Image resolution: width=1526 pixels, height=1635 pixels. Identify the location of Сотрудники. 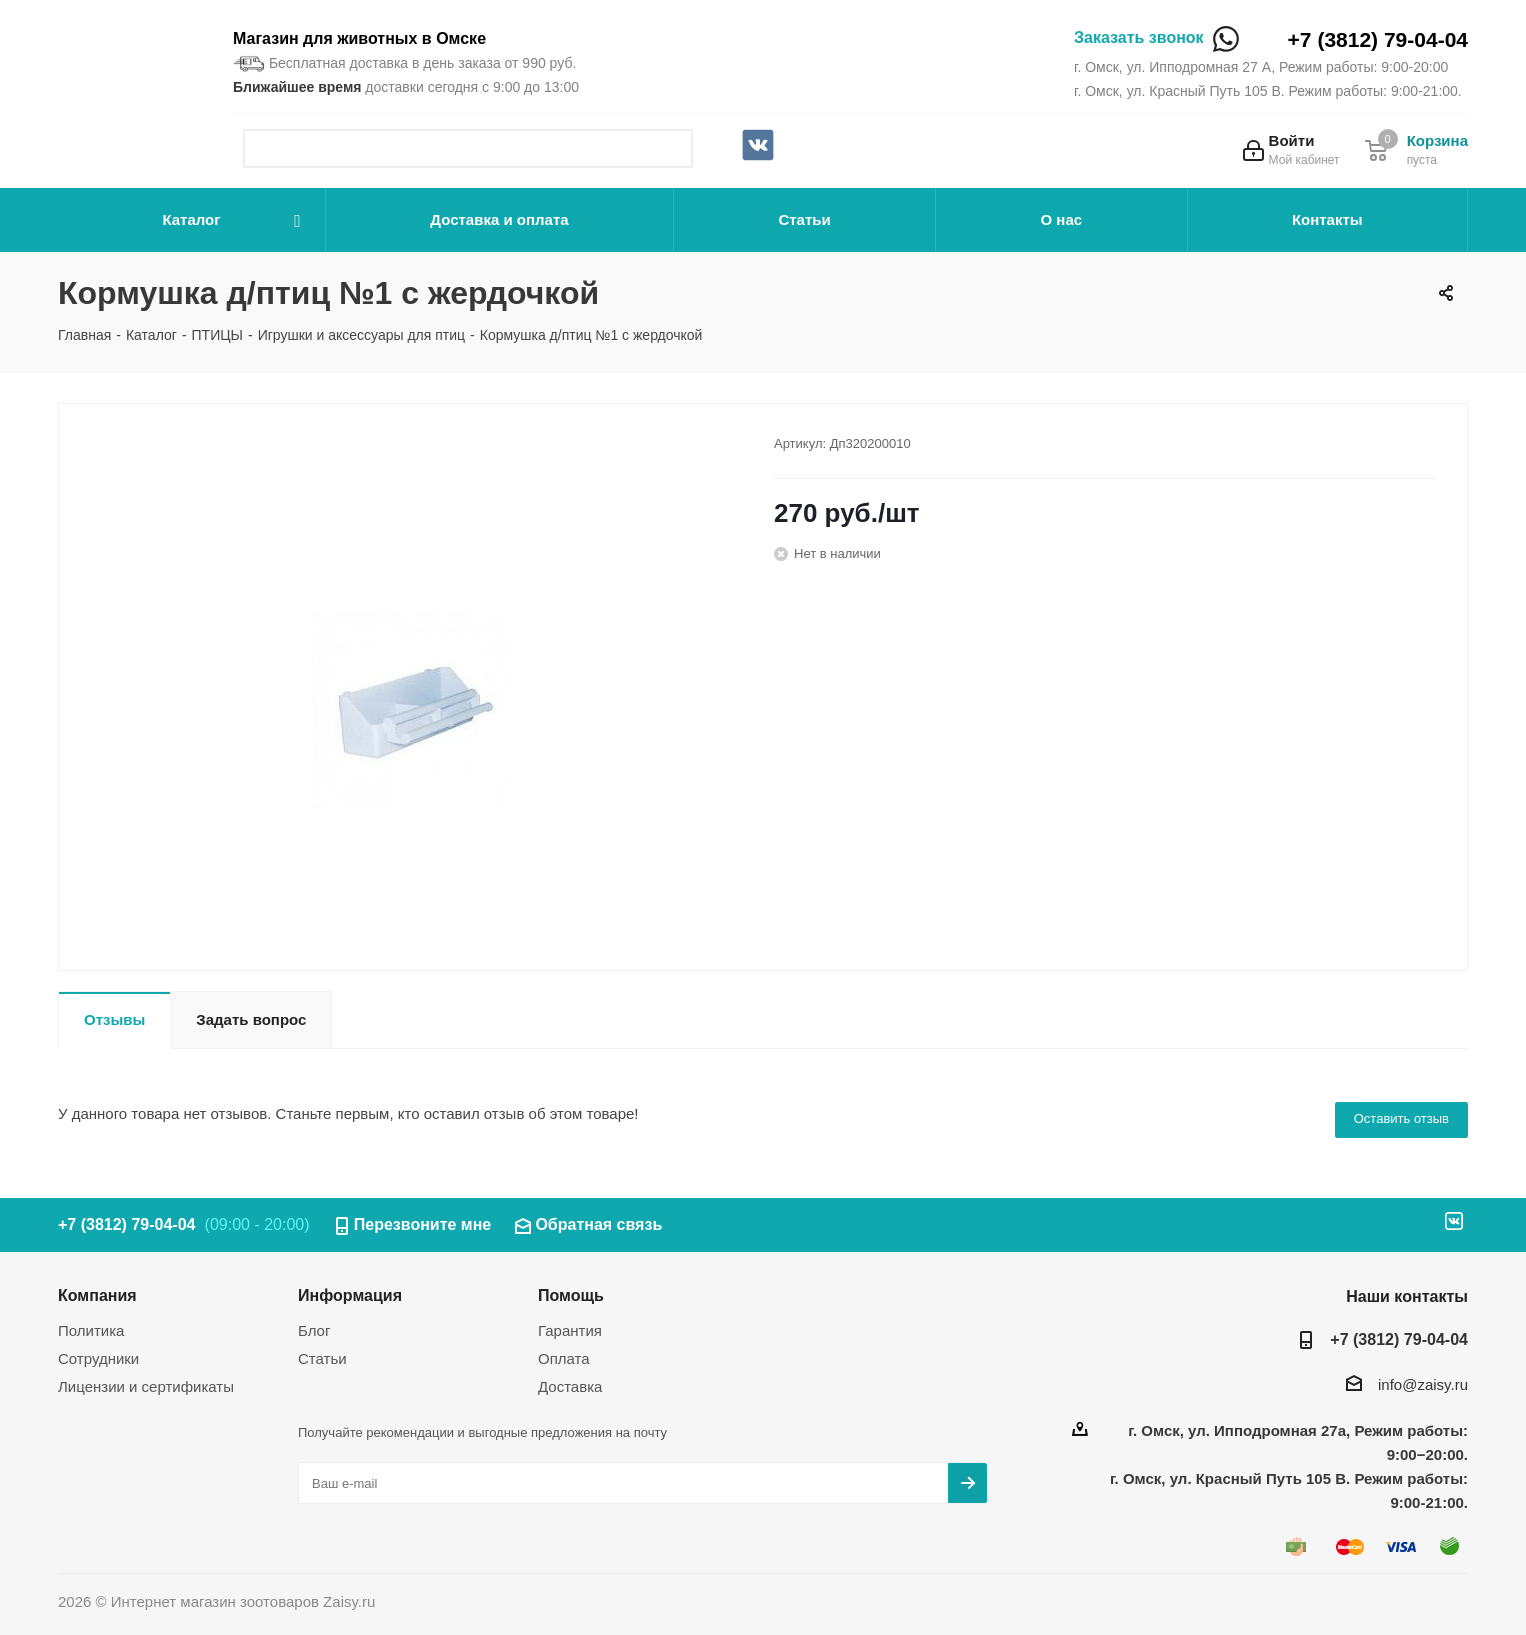
(98, 1358).